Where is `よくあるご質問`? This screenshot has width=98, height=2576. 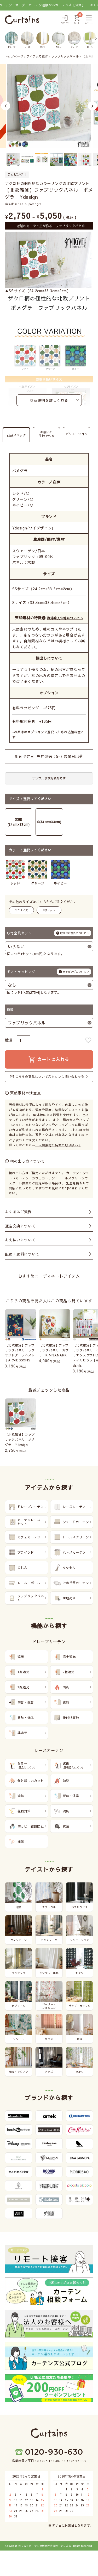
よくあるご質問 is located at coordinates (18, 1211).